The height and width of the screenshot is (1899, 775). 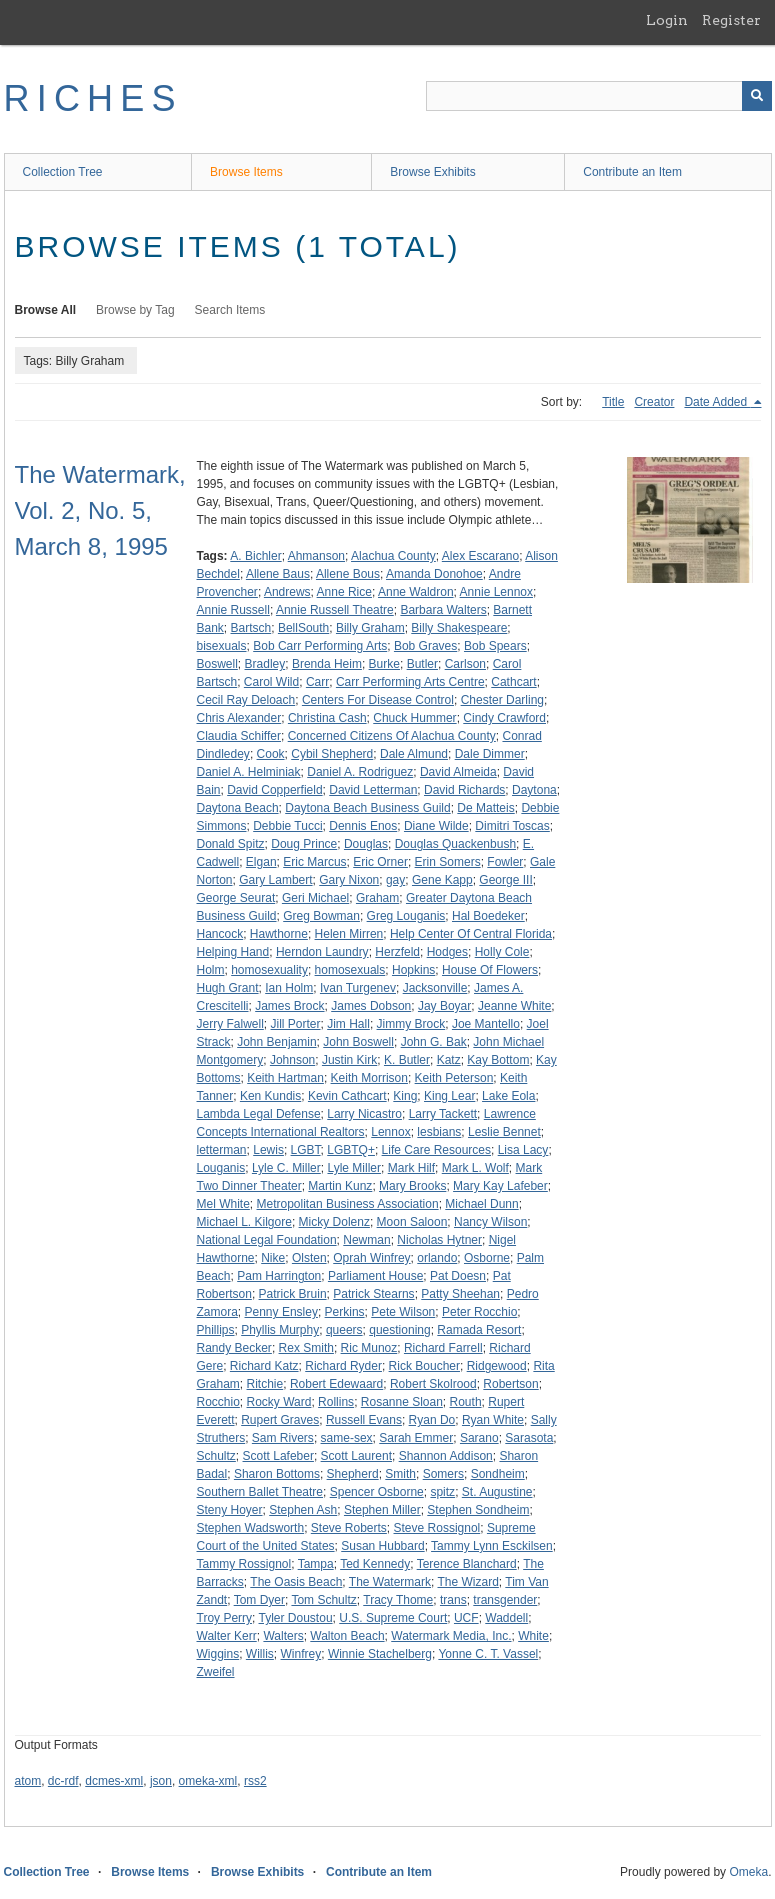 What do you see at coordinates (273, 1258) in the screenshot?
I see `Nike` at bounding box center [273, 1258].